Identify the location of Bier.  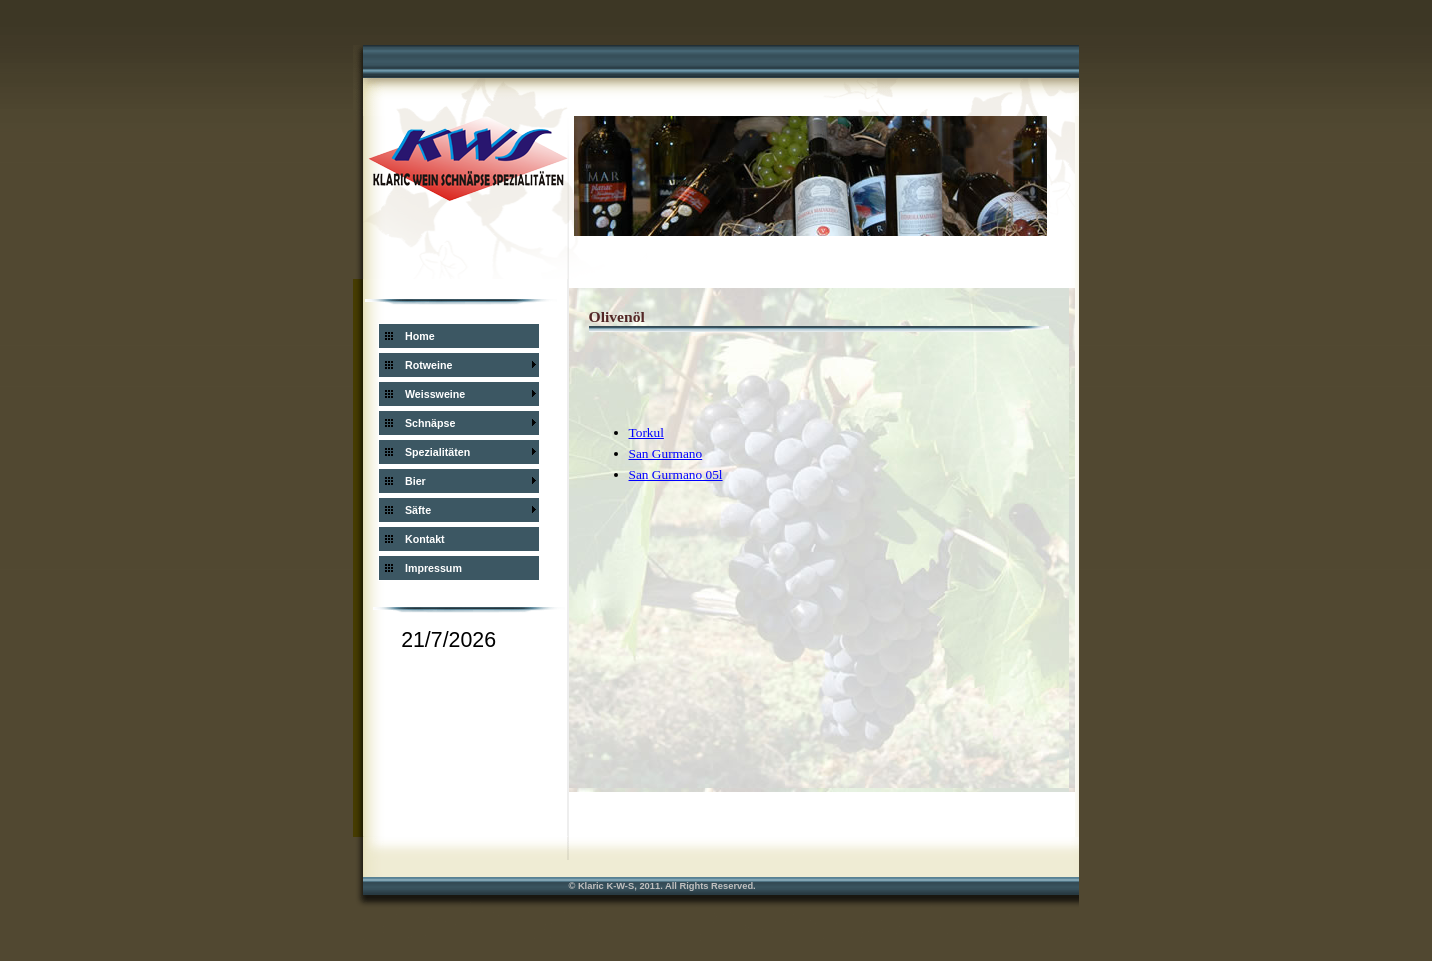
(415, 481).